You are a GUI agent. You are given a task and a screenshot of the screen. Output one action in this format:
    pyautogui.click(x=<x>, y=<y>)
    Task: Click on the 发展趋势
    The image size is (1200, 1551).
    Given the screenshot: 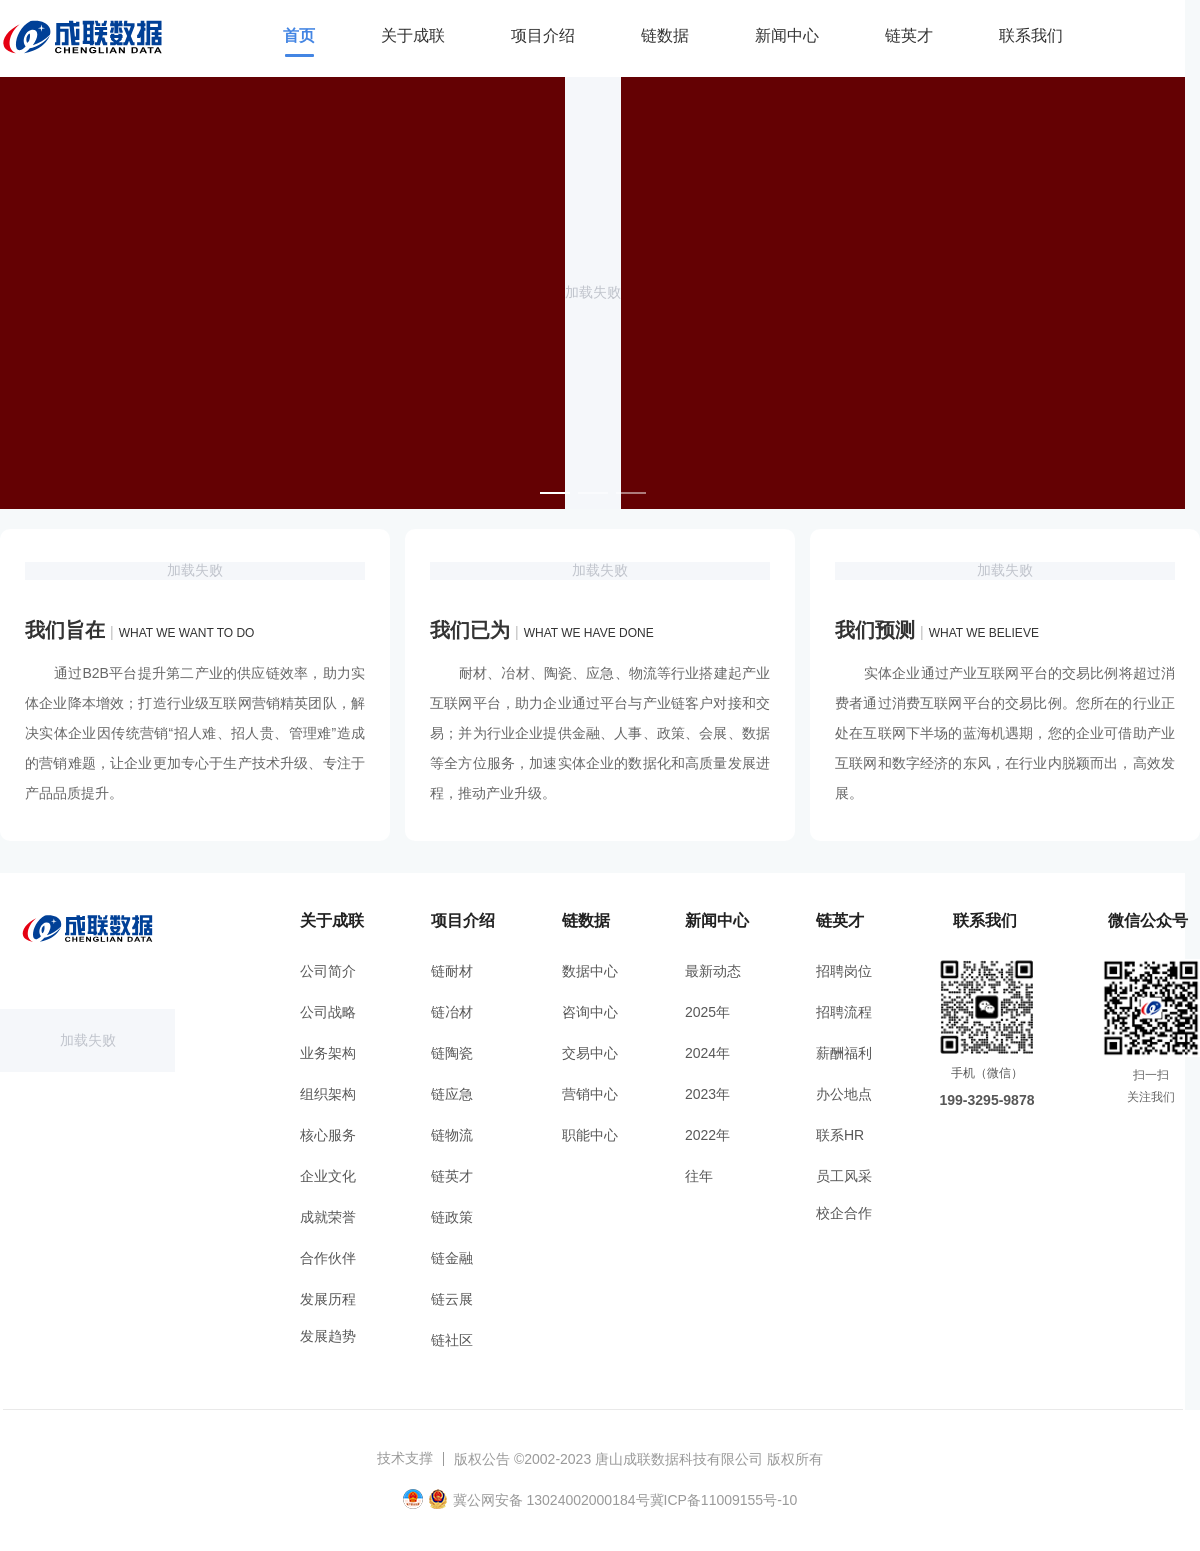 What is the action you would take?
    pyautogui.click(x=328, y=1336)
    